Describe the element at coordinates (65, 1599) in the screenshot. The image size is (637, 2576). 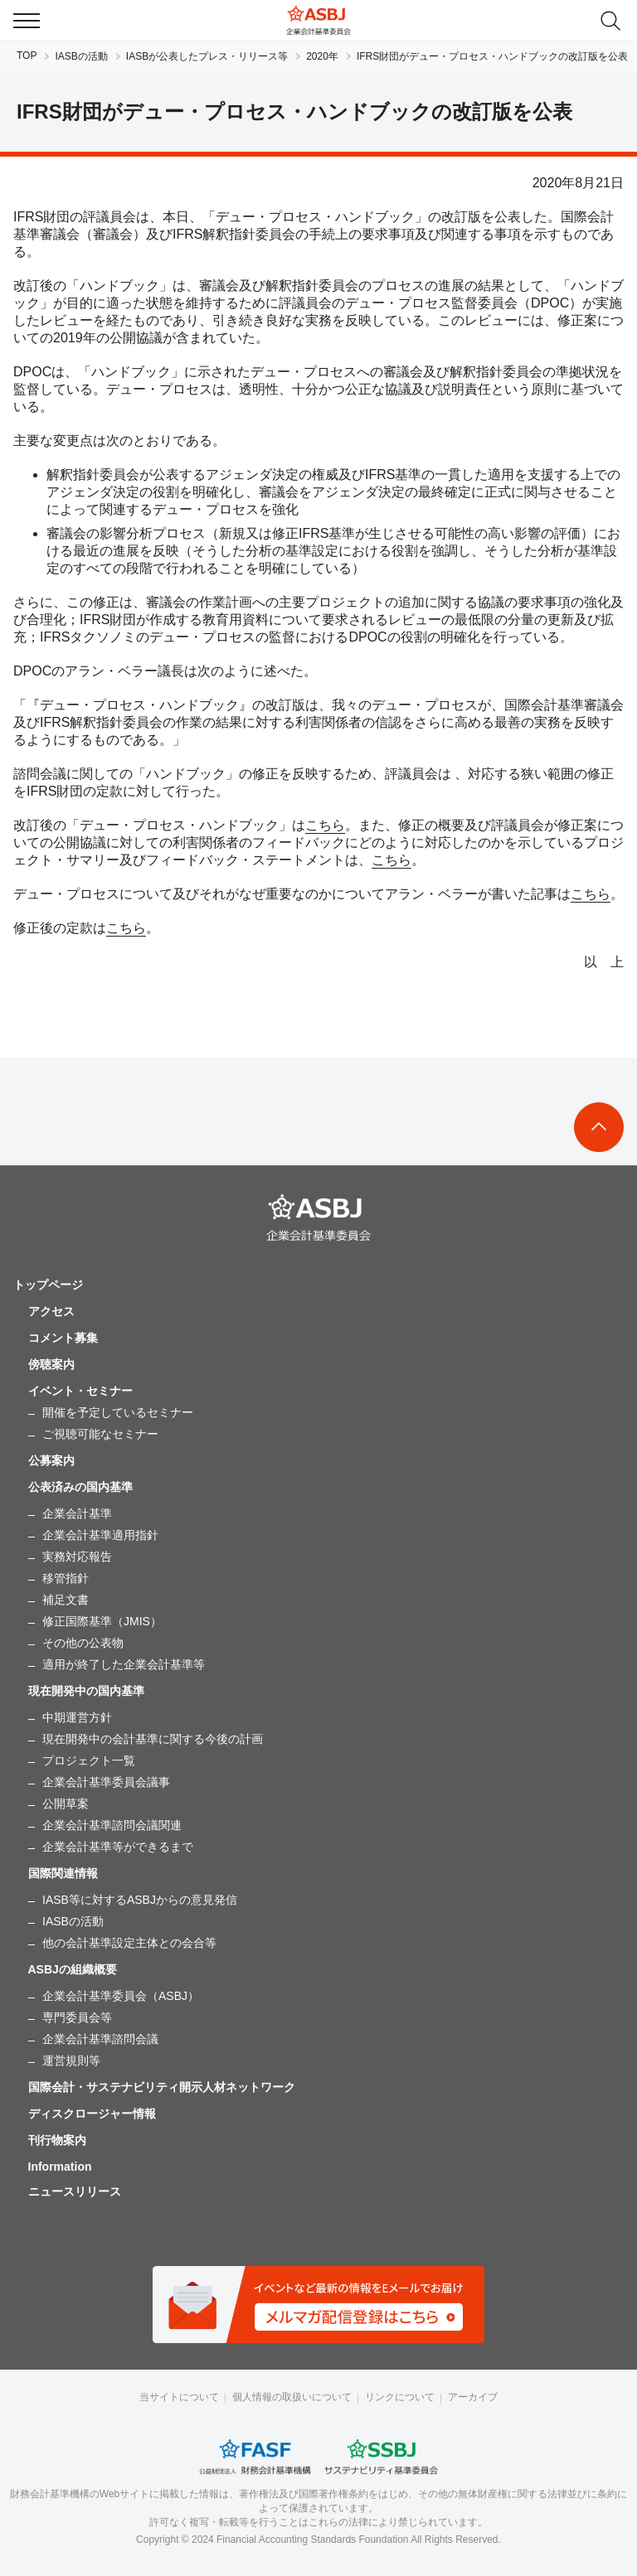
I see `補足文書` at that location.